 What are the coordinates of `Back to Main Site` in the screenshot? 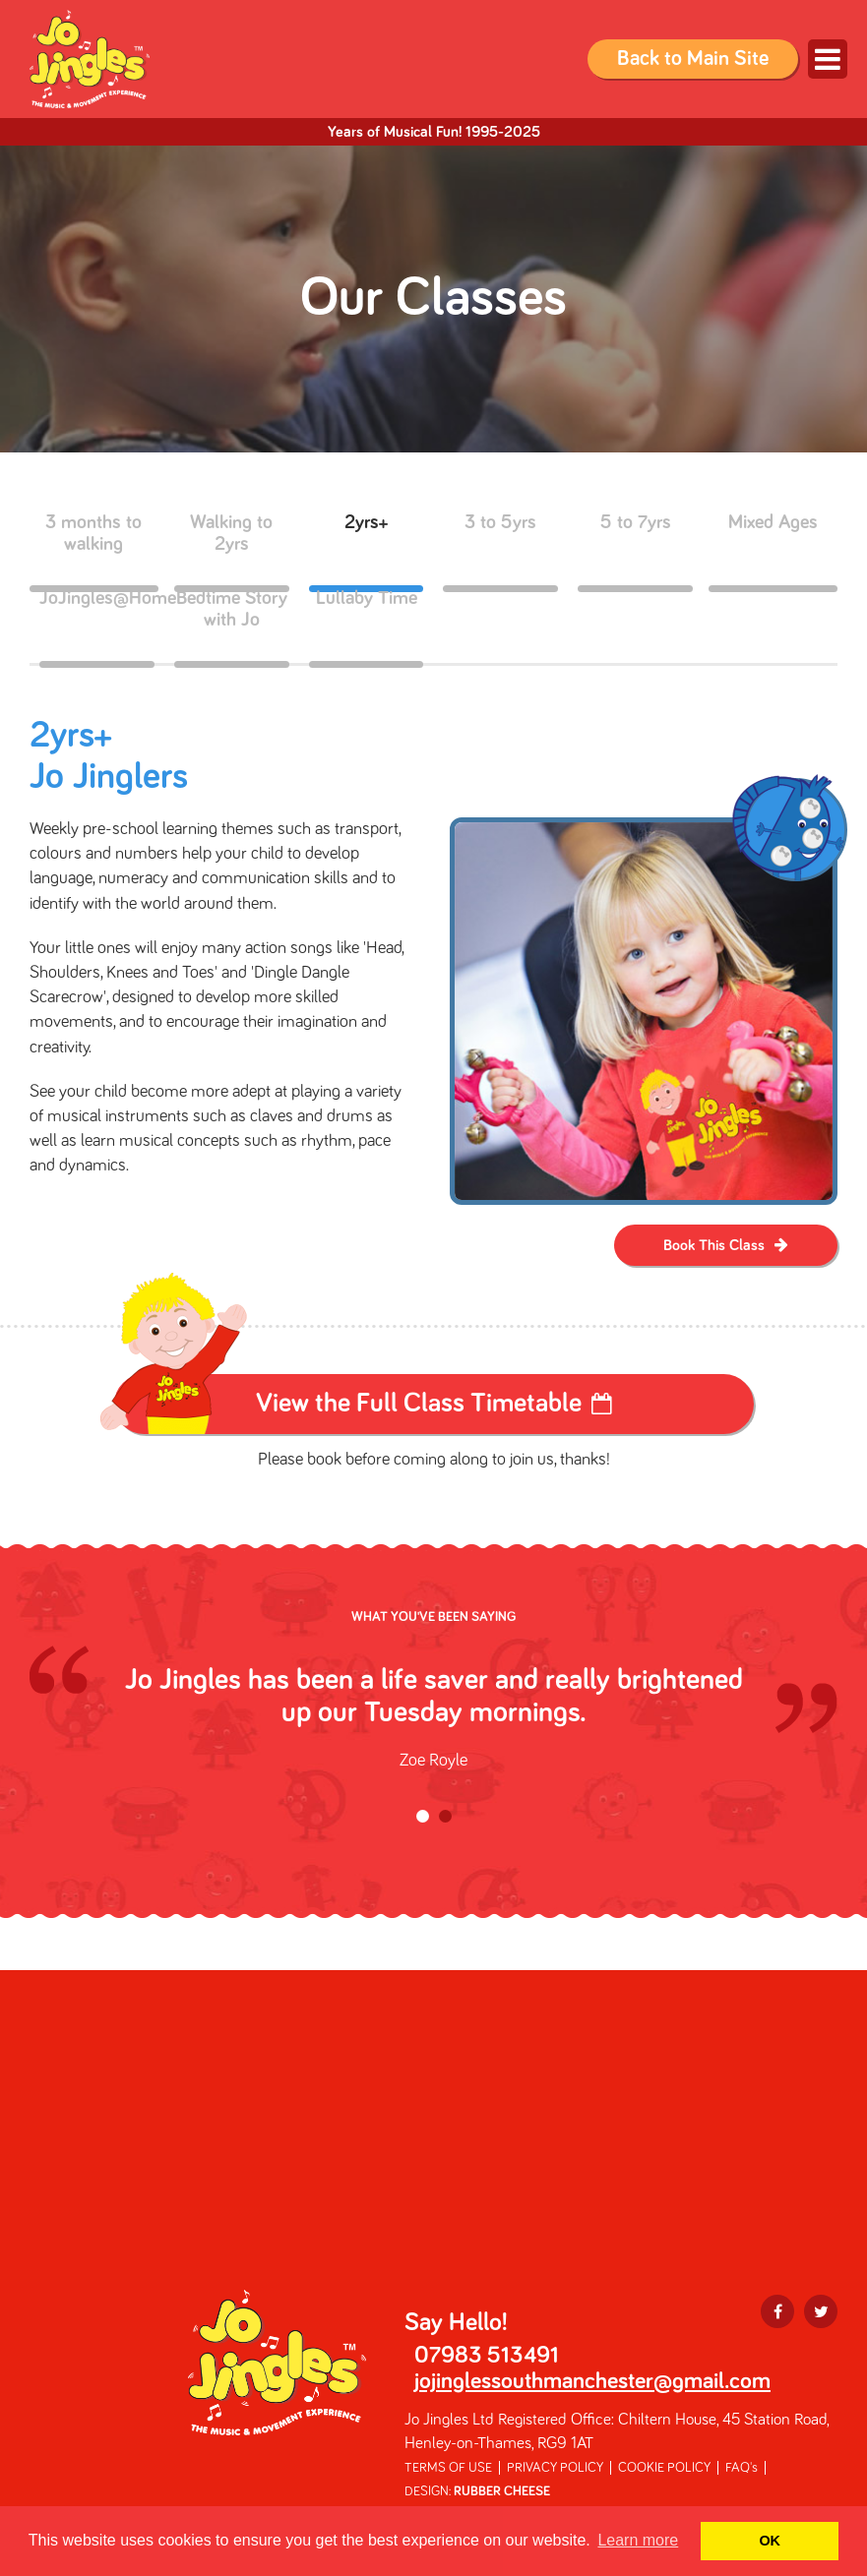 It's located at (693, 59).